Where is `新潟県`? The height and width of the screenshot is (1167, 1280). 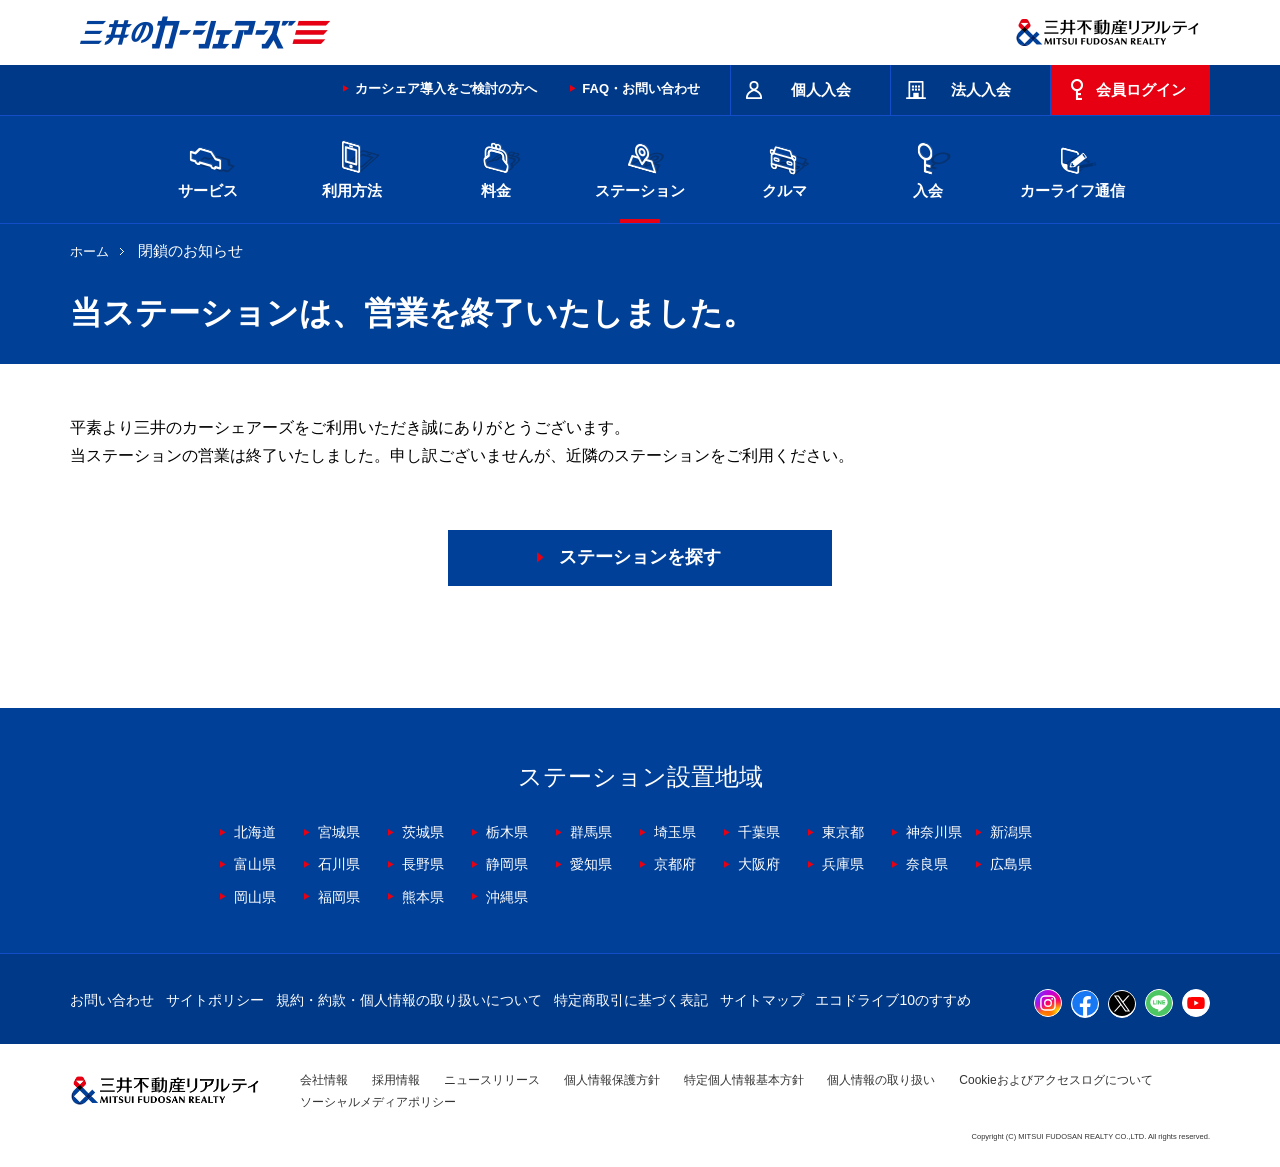 新潟県 is located at coordinates (1011, 832).